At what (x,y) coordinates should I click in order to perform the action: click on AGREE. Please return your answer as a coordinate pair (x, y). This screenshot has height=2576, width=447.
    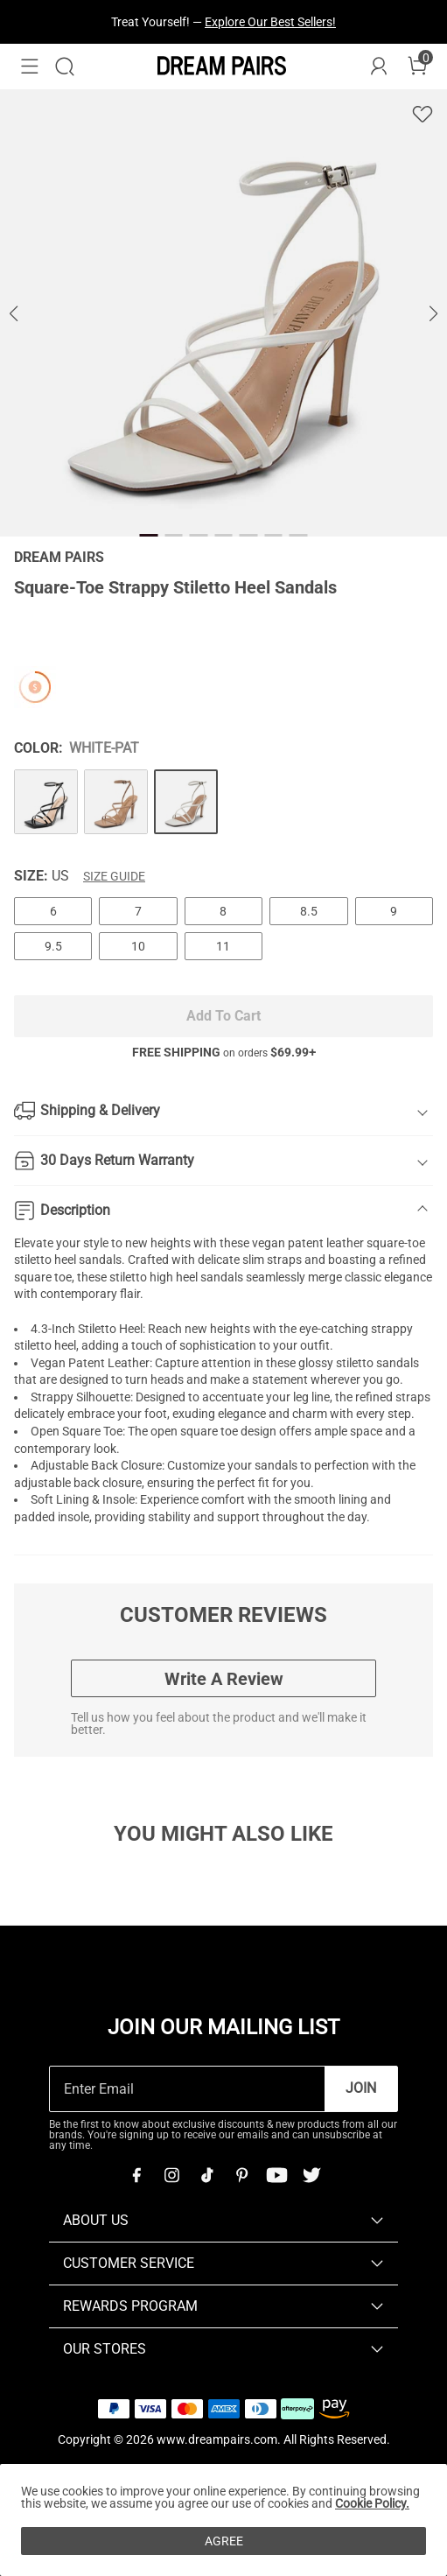
    Looking at the image, I should click on (224, 2541).